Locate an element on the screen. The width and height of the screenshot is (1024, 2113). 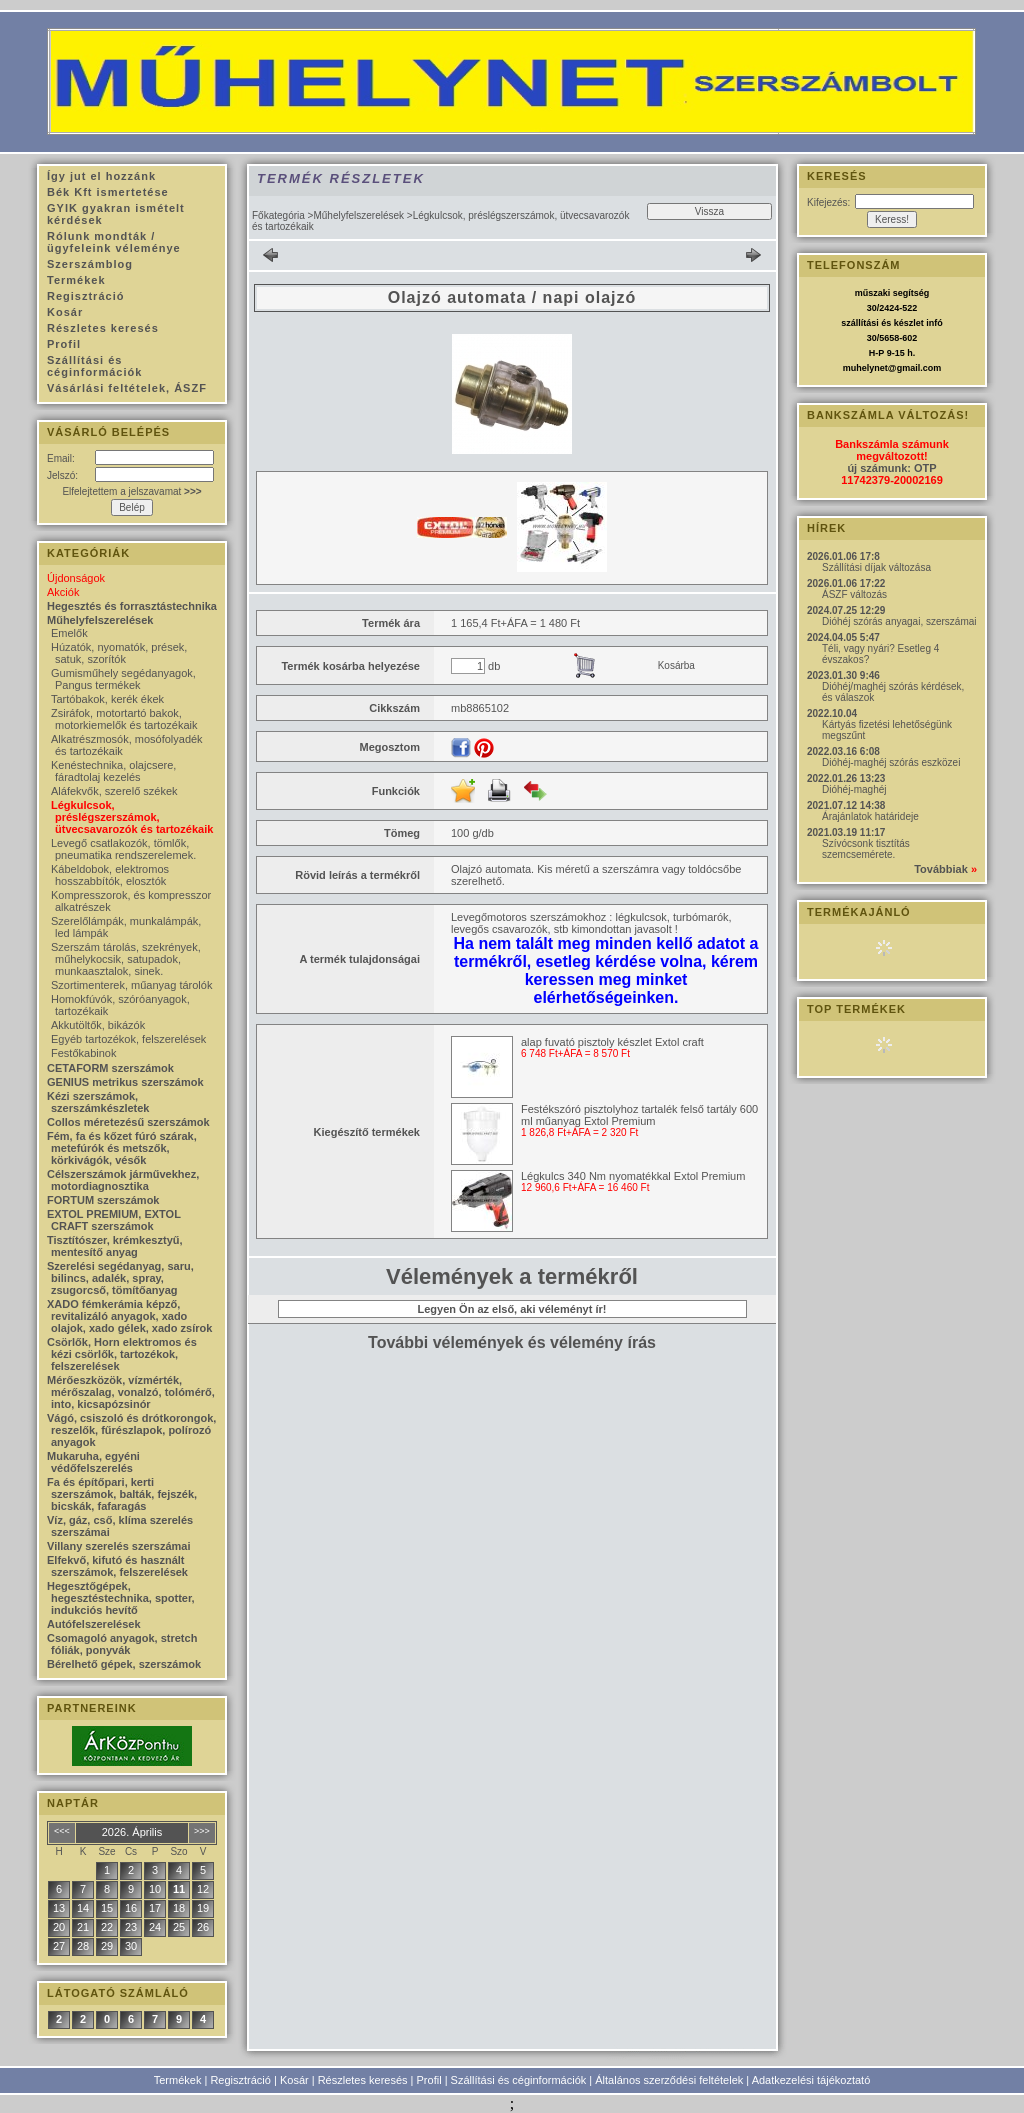
Villany szerelés szerszámai is located at coordinates (119, 1546).